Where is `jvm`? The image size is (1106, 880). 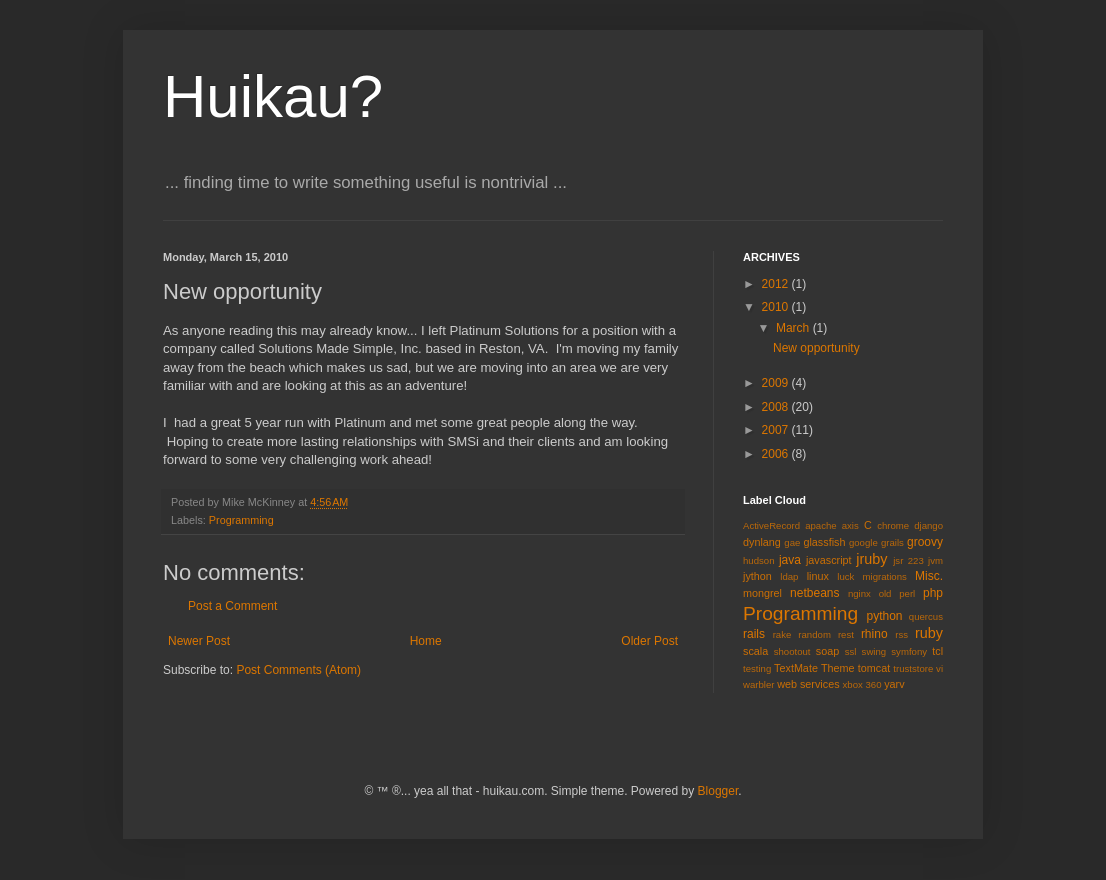
jvm is located at coordinates (935, 560).